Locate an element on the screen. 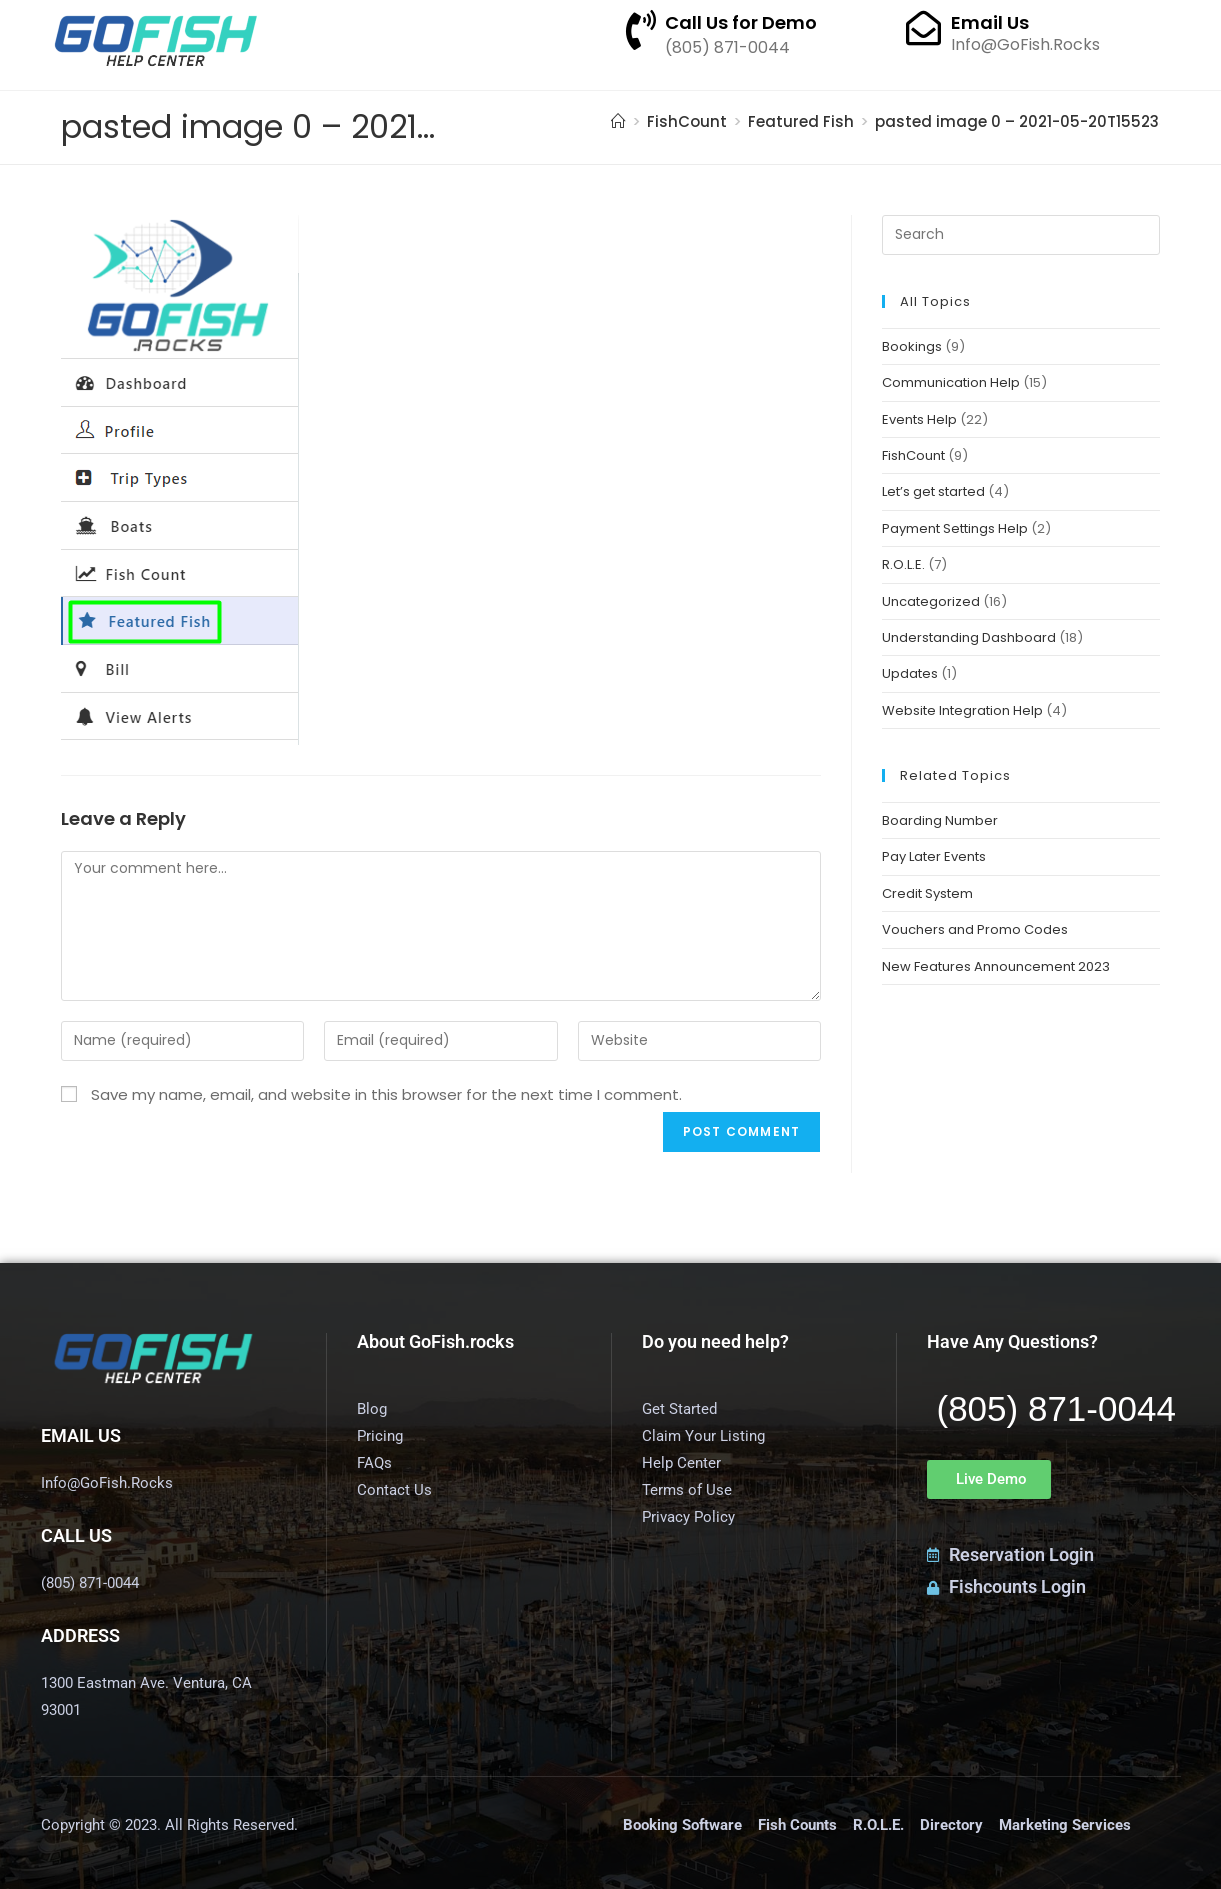 This screenshot has width=1221, height=1889. Website Integration Help is located at coordinates (962, 710).